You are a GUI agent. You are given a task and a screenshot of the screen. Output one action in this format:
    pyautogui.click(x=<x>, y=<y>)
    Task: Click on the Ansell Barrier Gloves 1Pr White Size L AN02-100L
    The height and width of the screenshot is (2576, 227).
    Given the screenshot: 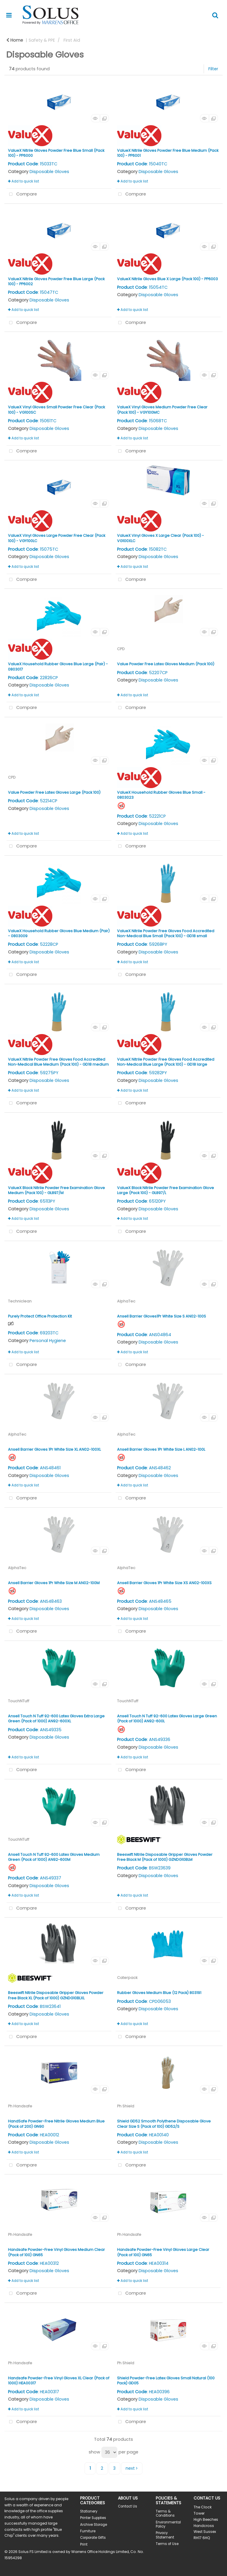 What is the action you would take?
    pyautogui.click(x=161, y=1449)
    